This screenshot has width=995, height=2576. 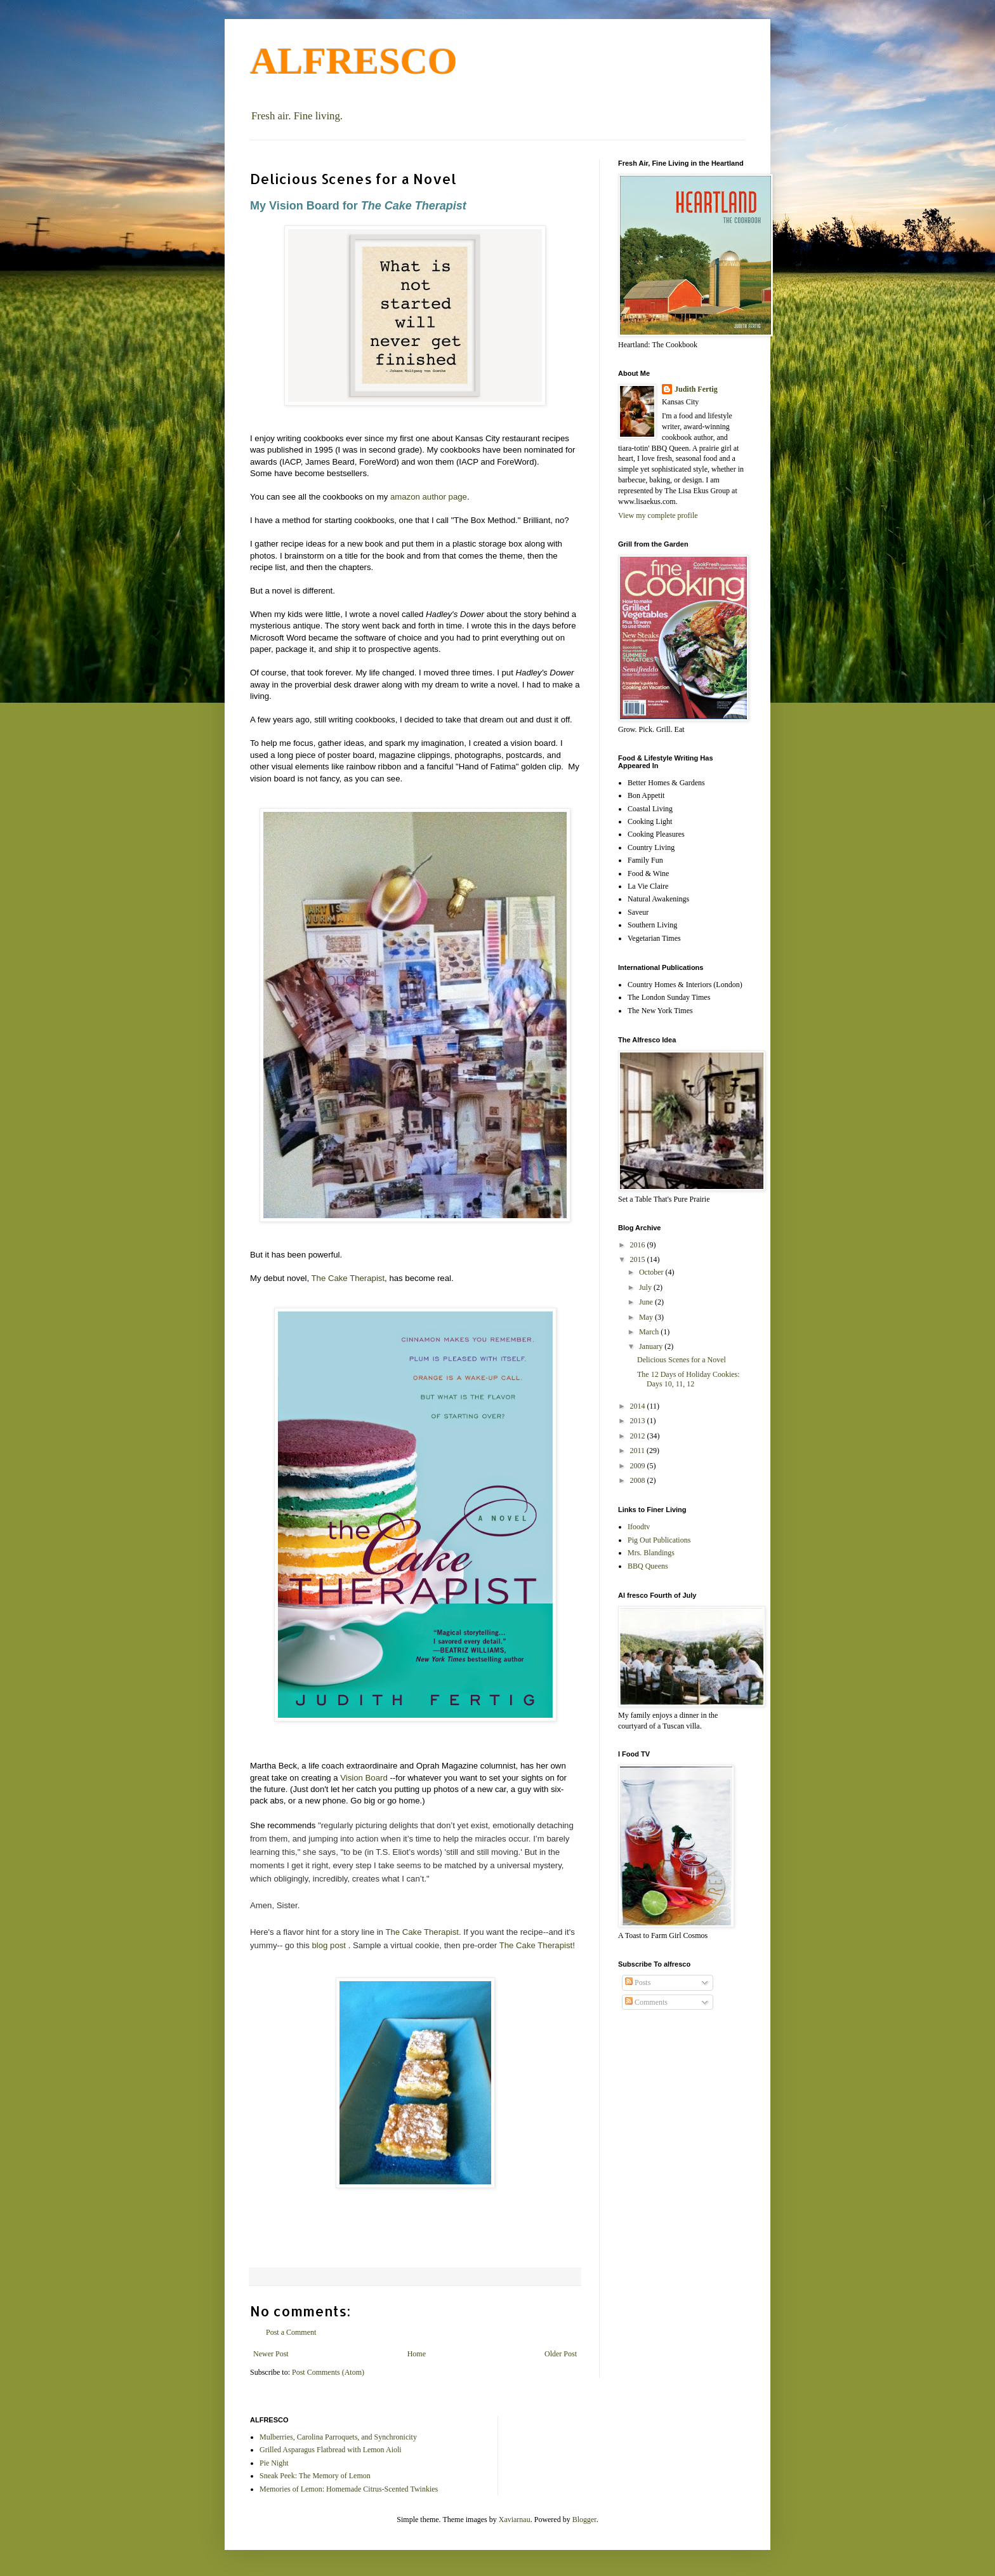 I want to click on May, so click(x=647, y=1317).